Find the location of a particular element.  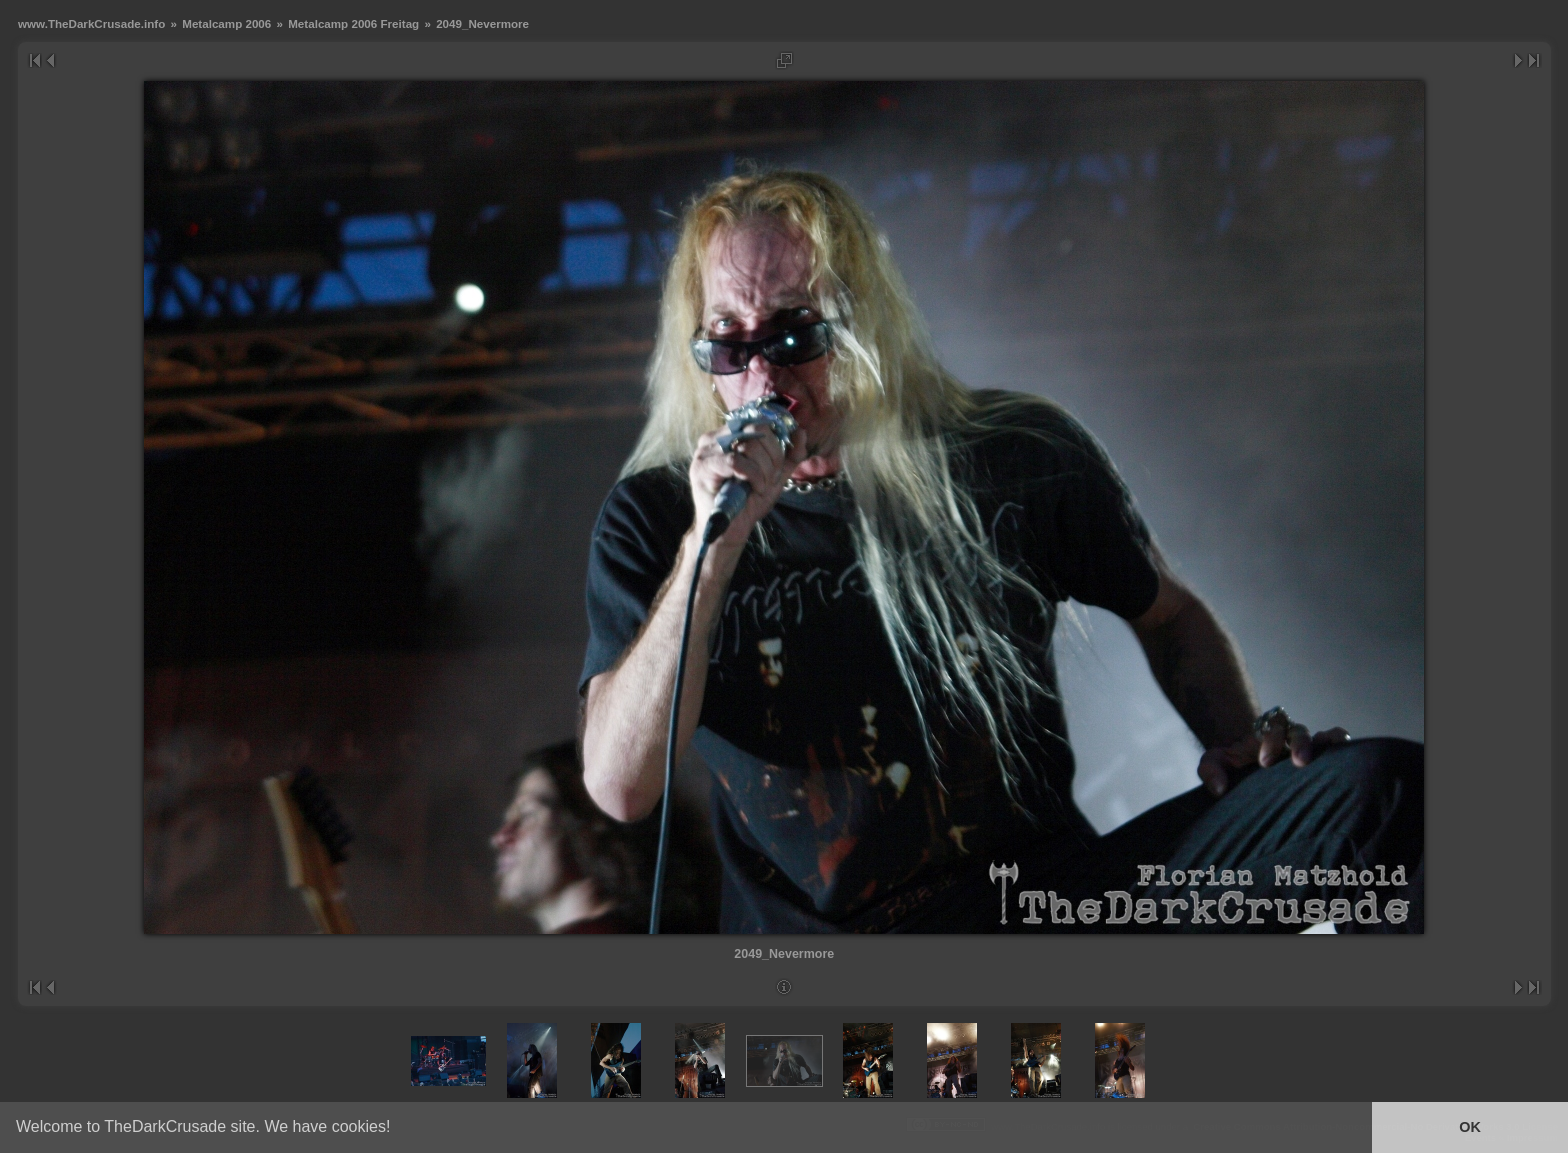

OK [button] is located at coordinates (1470, 1127).